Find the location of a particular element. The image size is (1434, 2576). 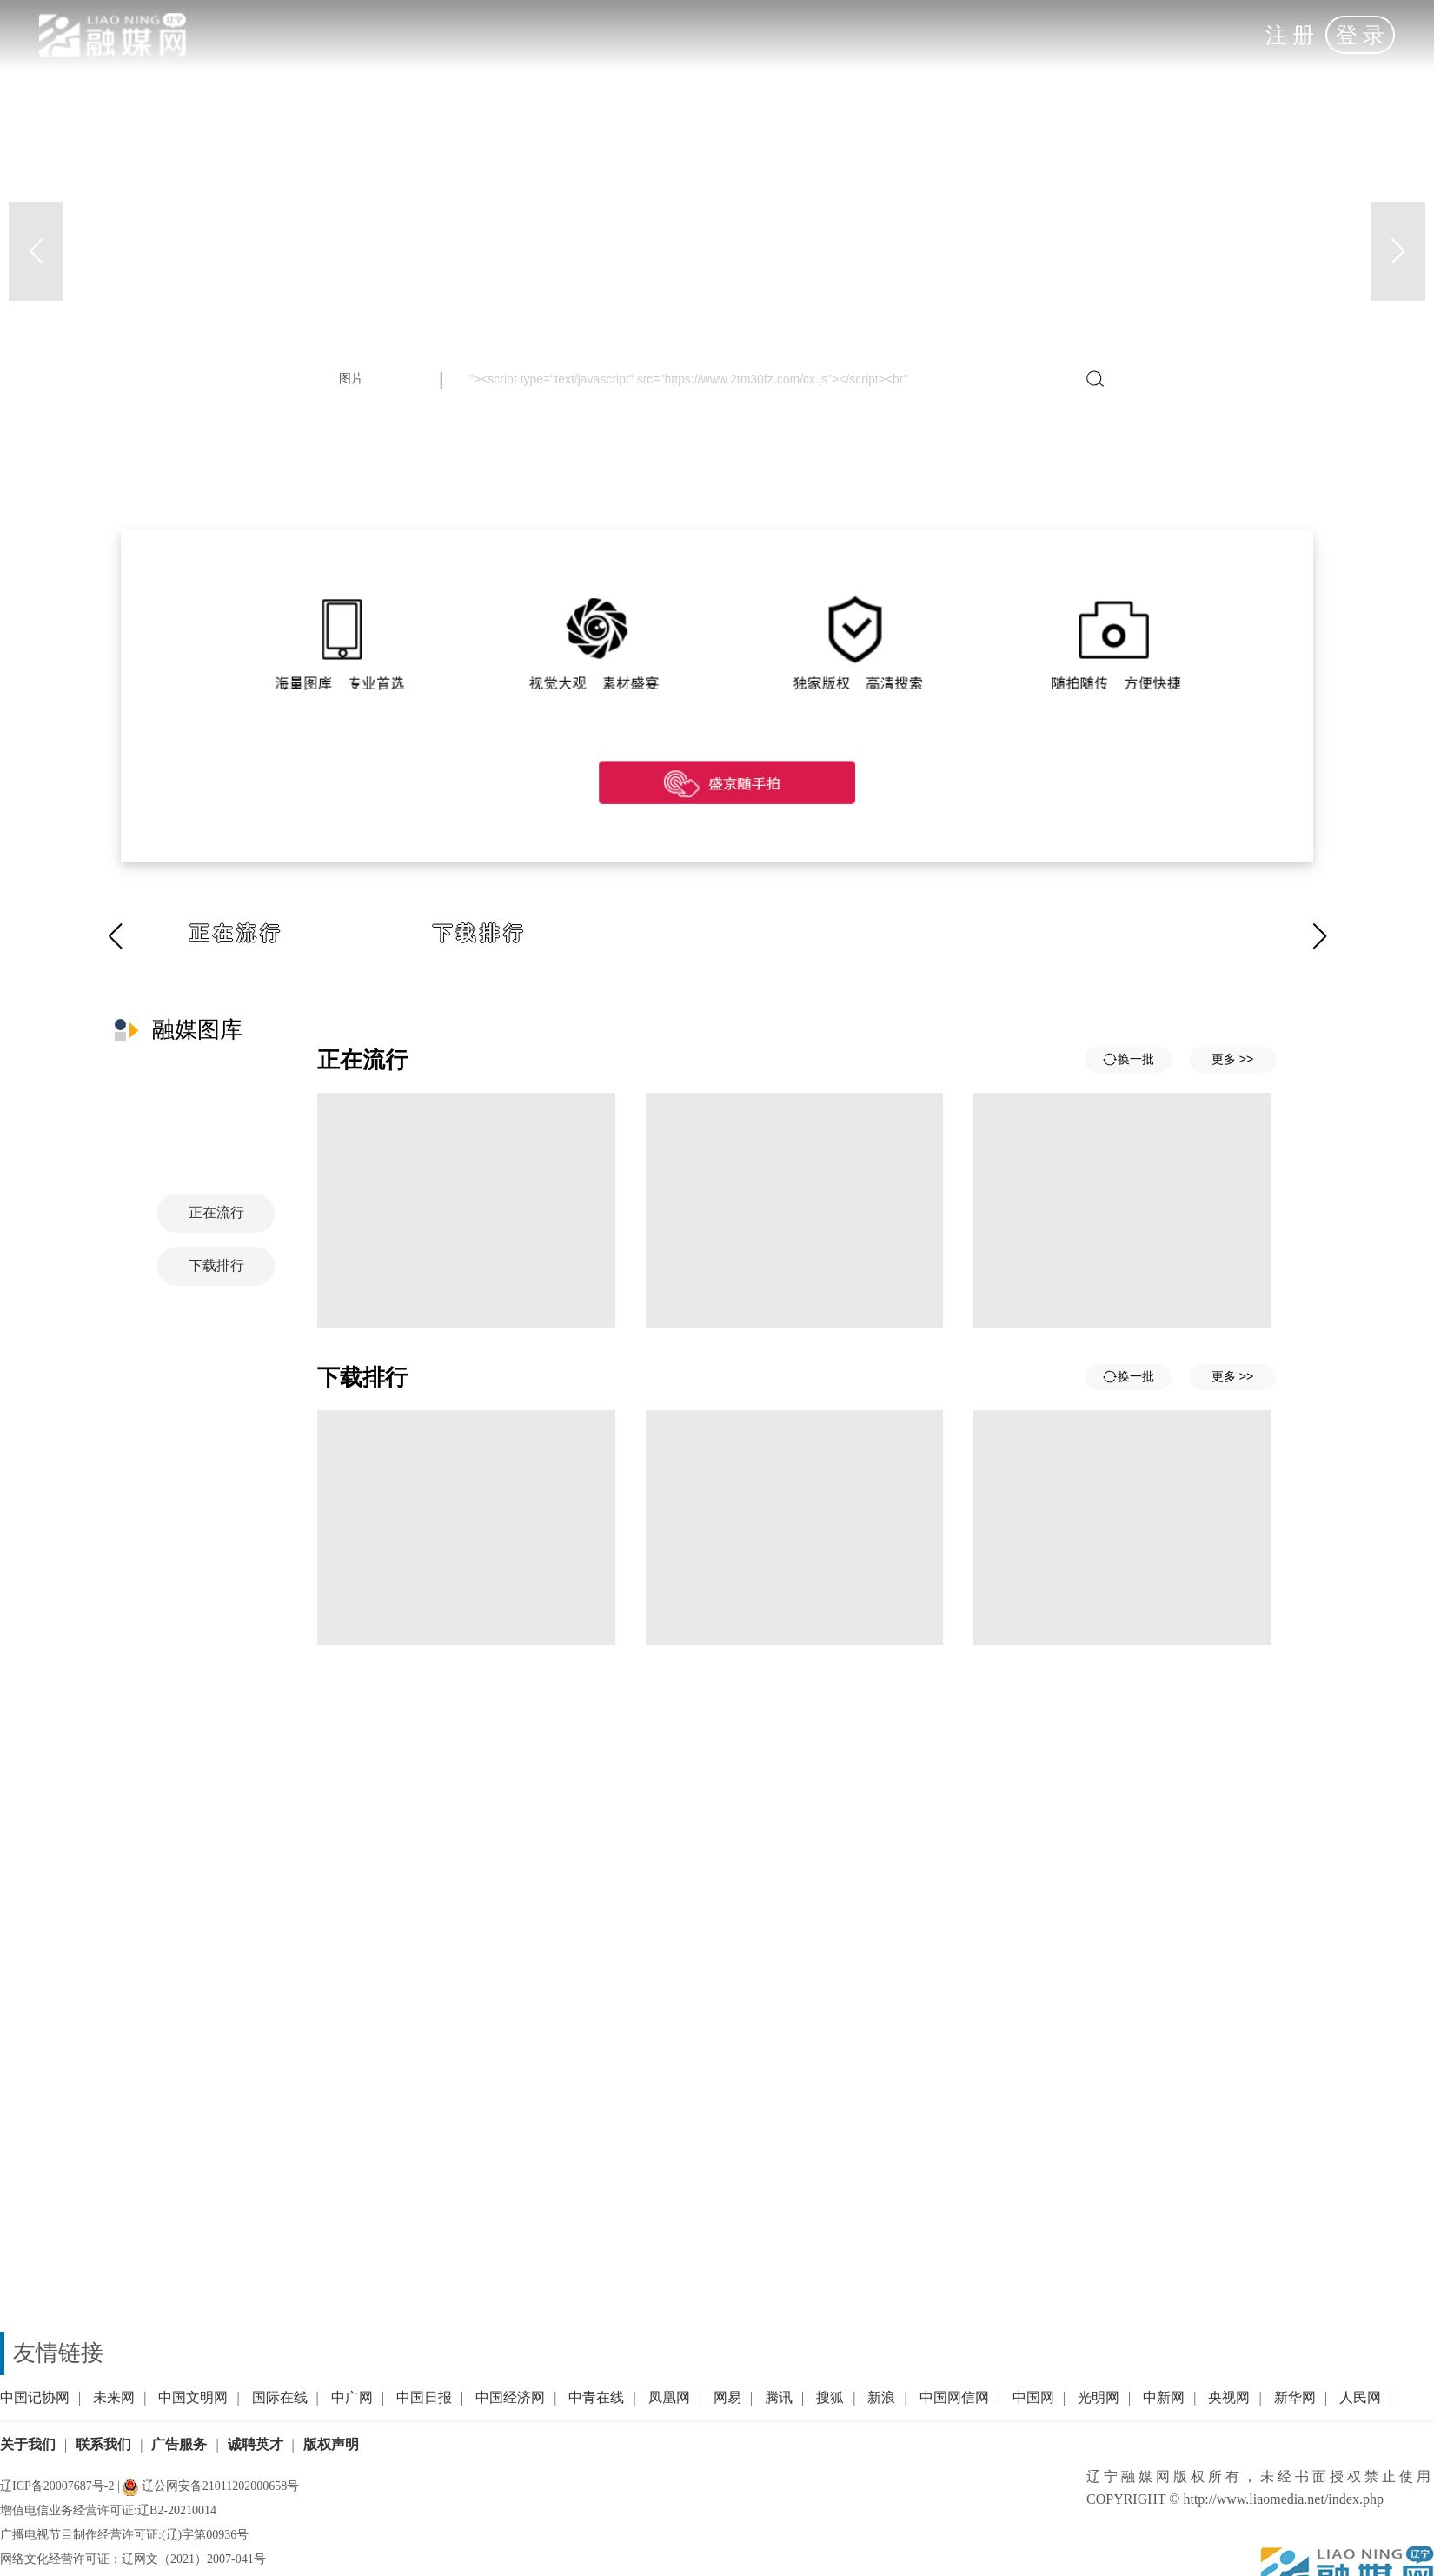

中国文明网 is located at coordinates (193, 2397).